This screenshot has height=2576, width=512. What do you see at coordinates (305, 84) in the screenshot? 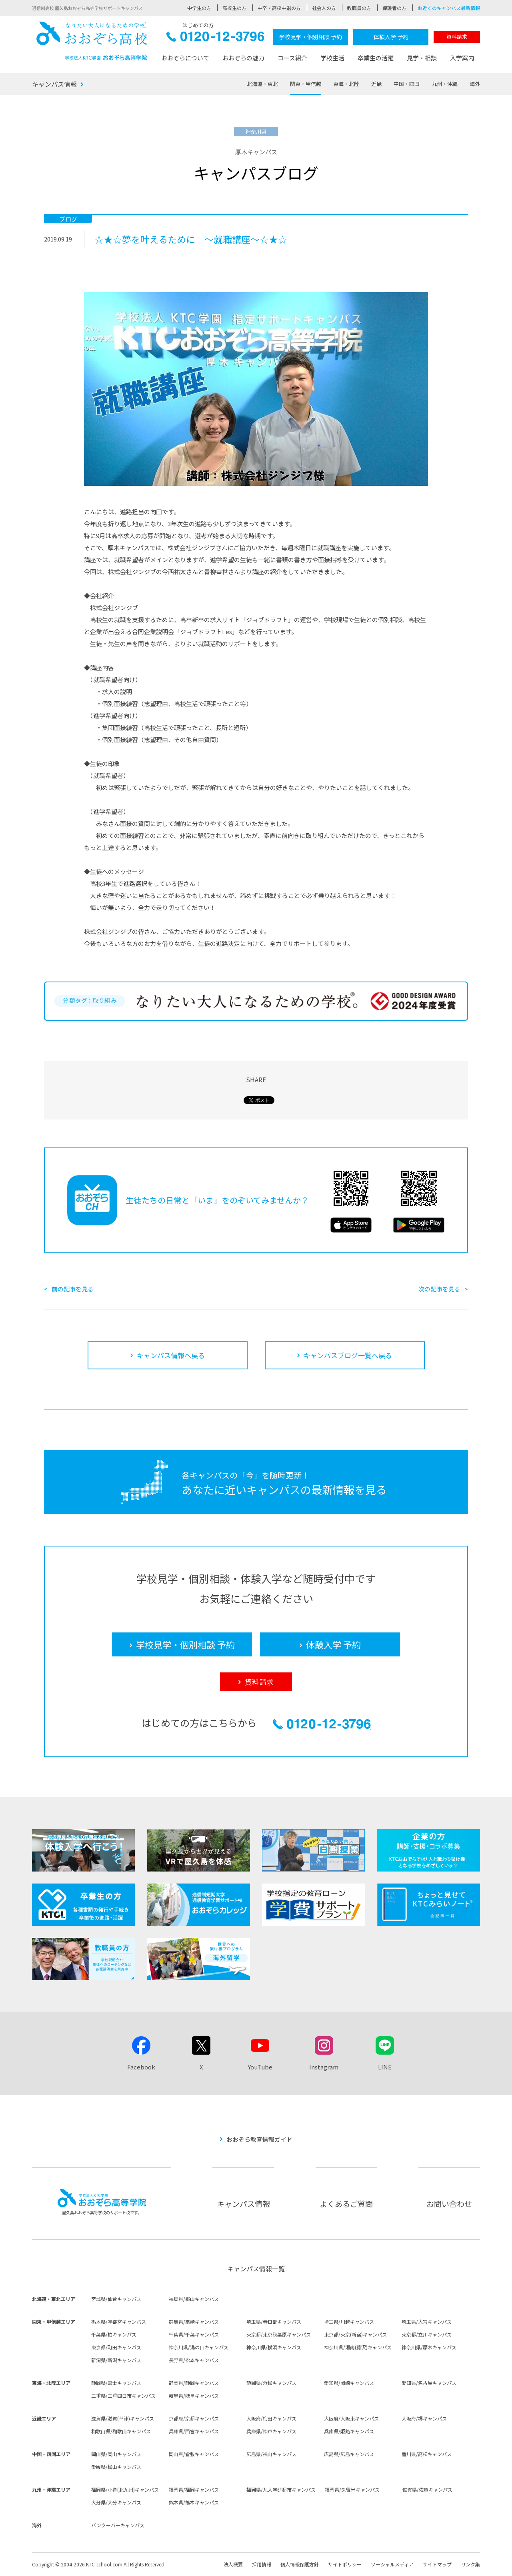
I see `関東・甲信越` at bounding box center [305, 84].